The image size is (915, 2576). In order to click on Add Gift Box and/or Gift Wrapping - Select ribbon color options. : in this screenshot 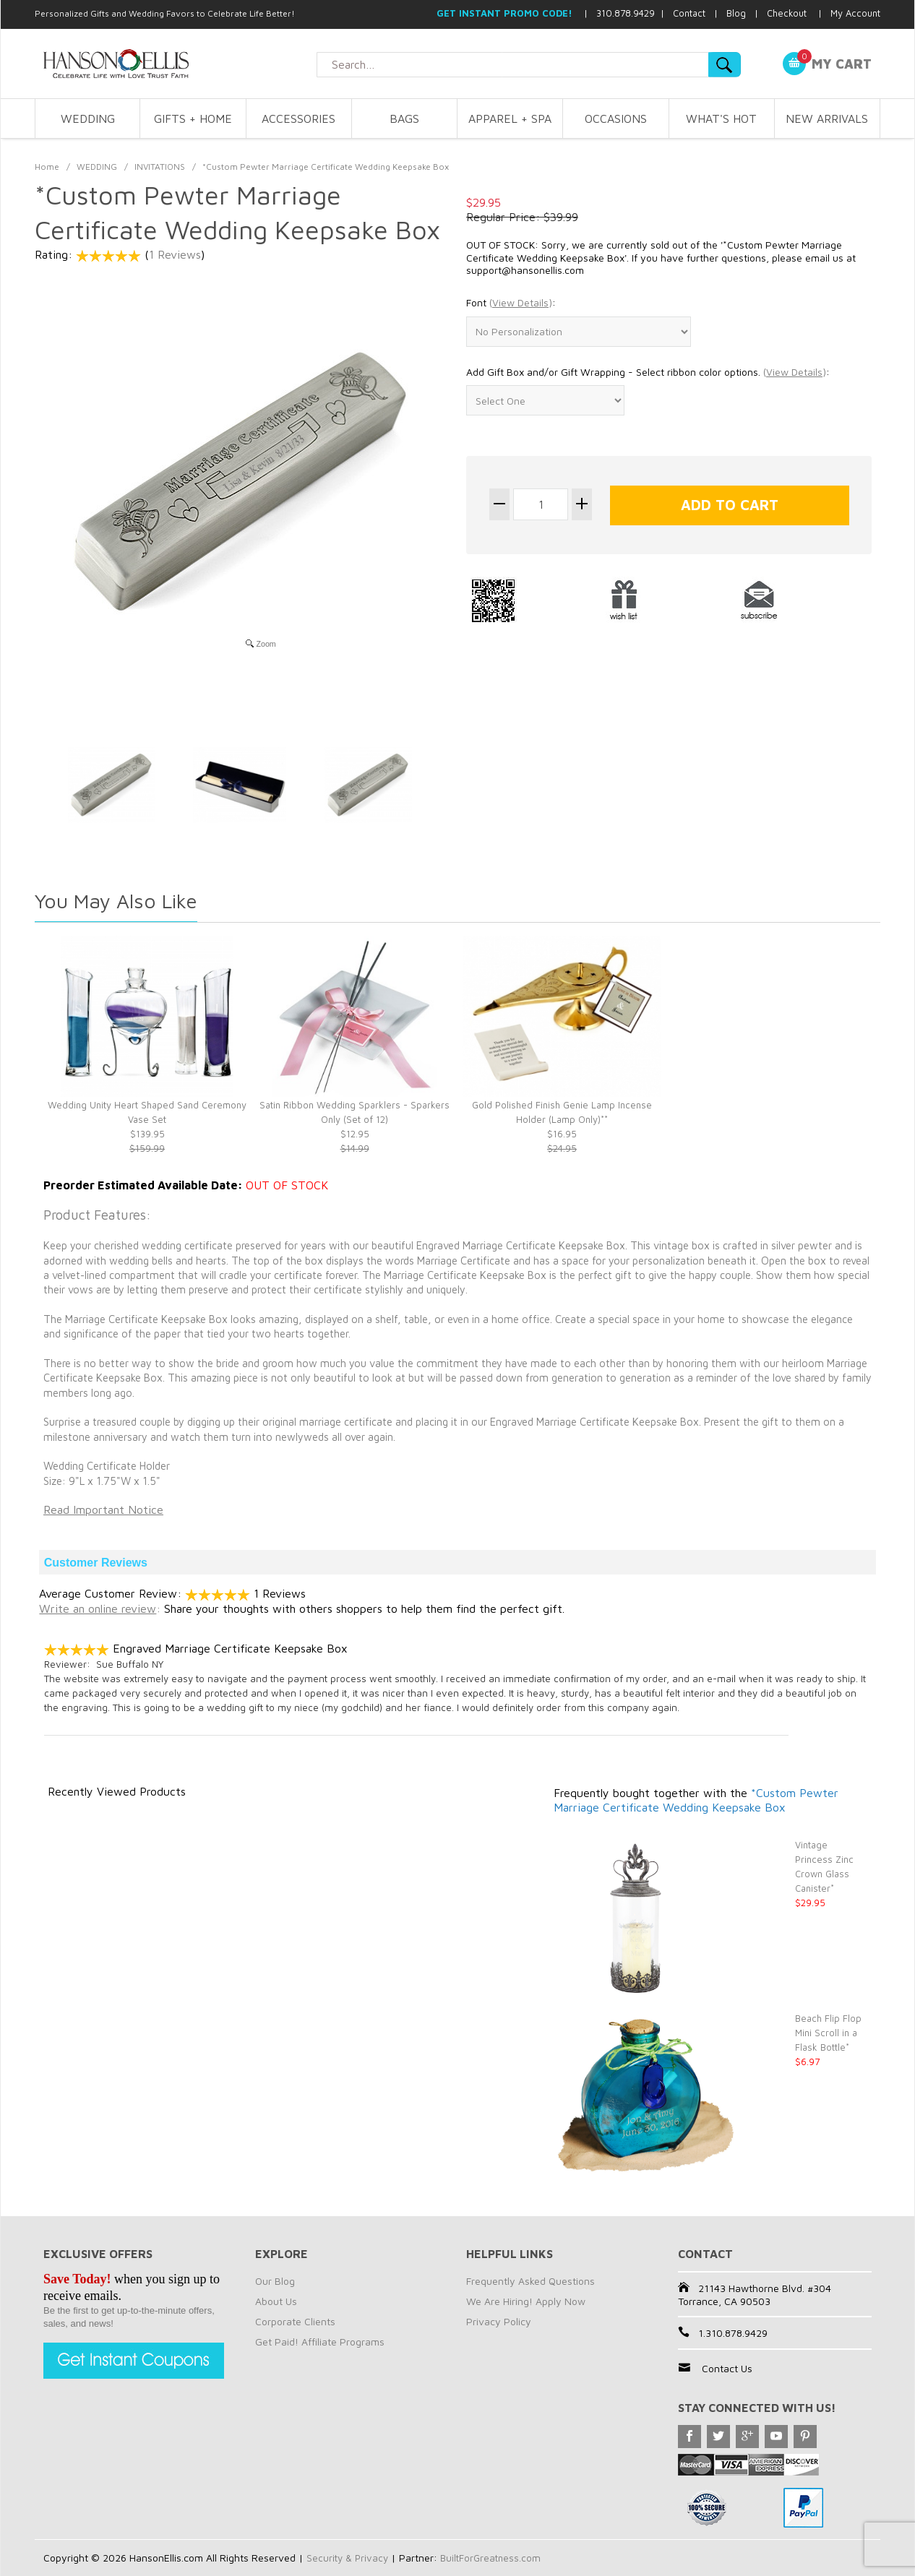, I will do `click(648, 372)`.